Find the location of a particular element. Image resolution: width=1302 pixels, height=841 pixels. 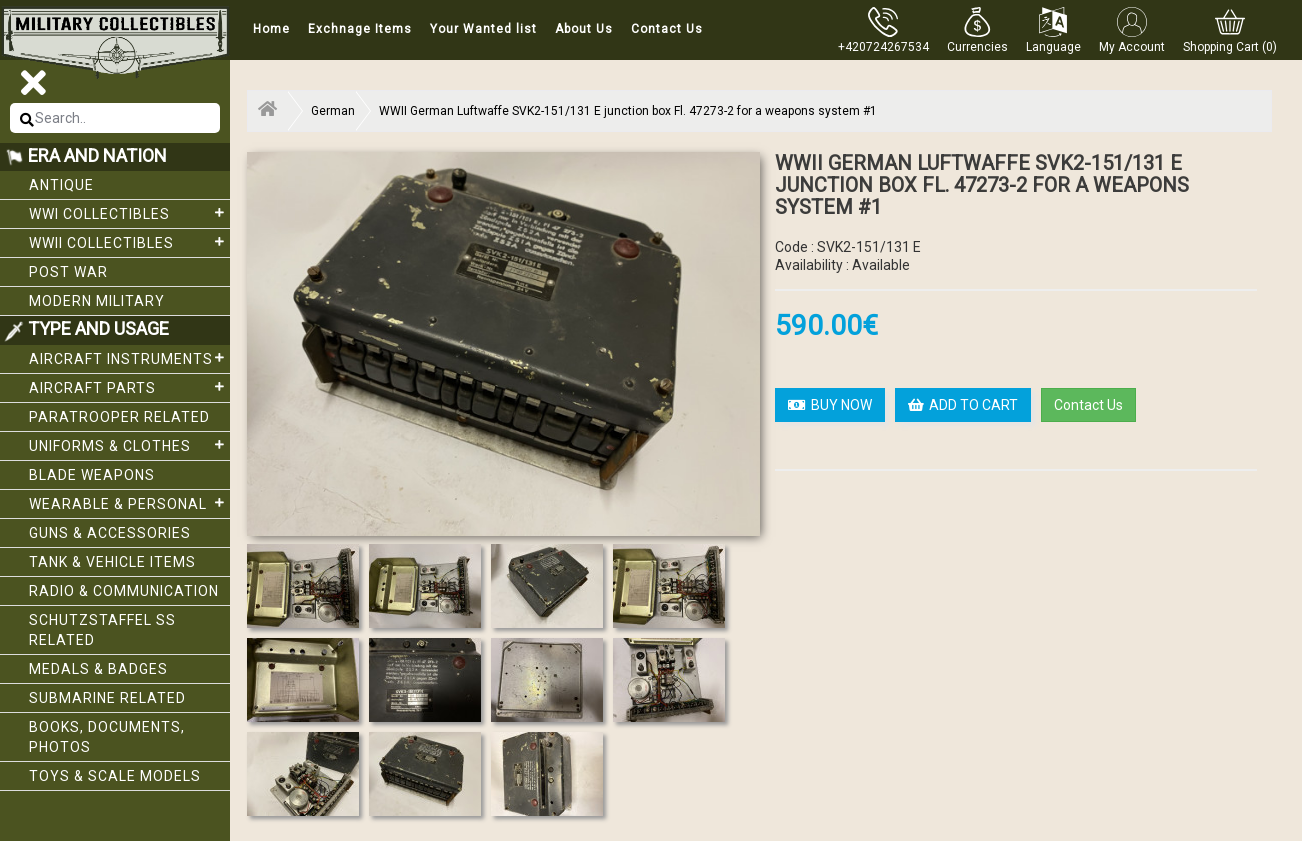

Wearable & Personal is located at coordinates (129, 503).